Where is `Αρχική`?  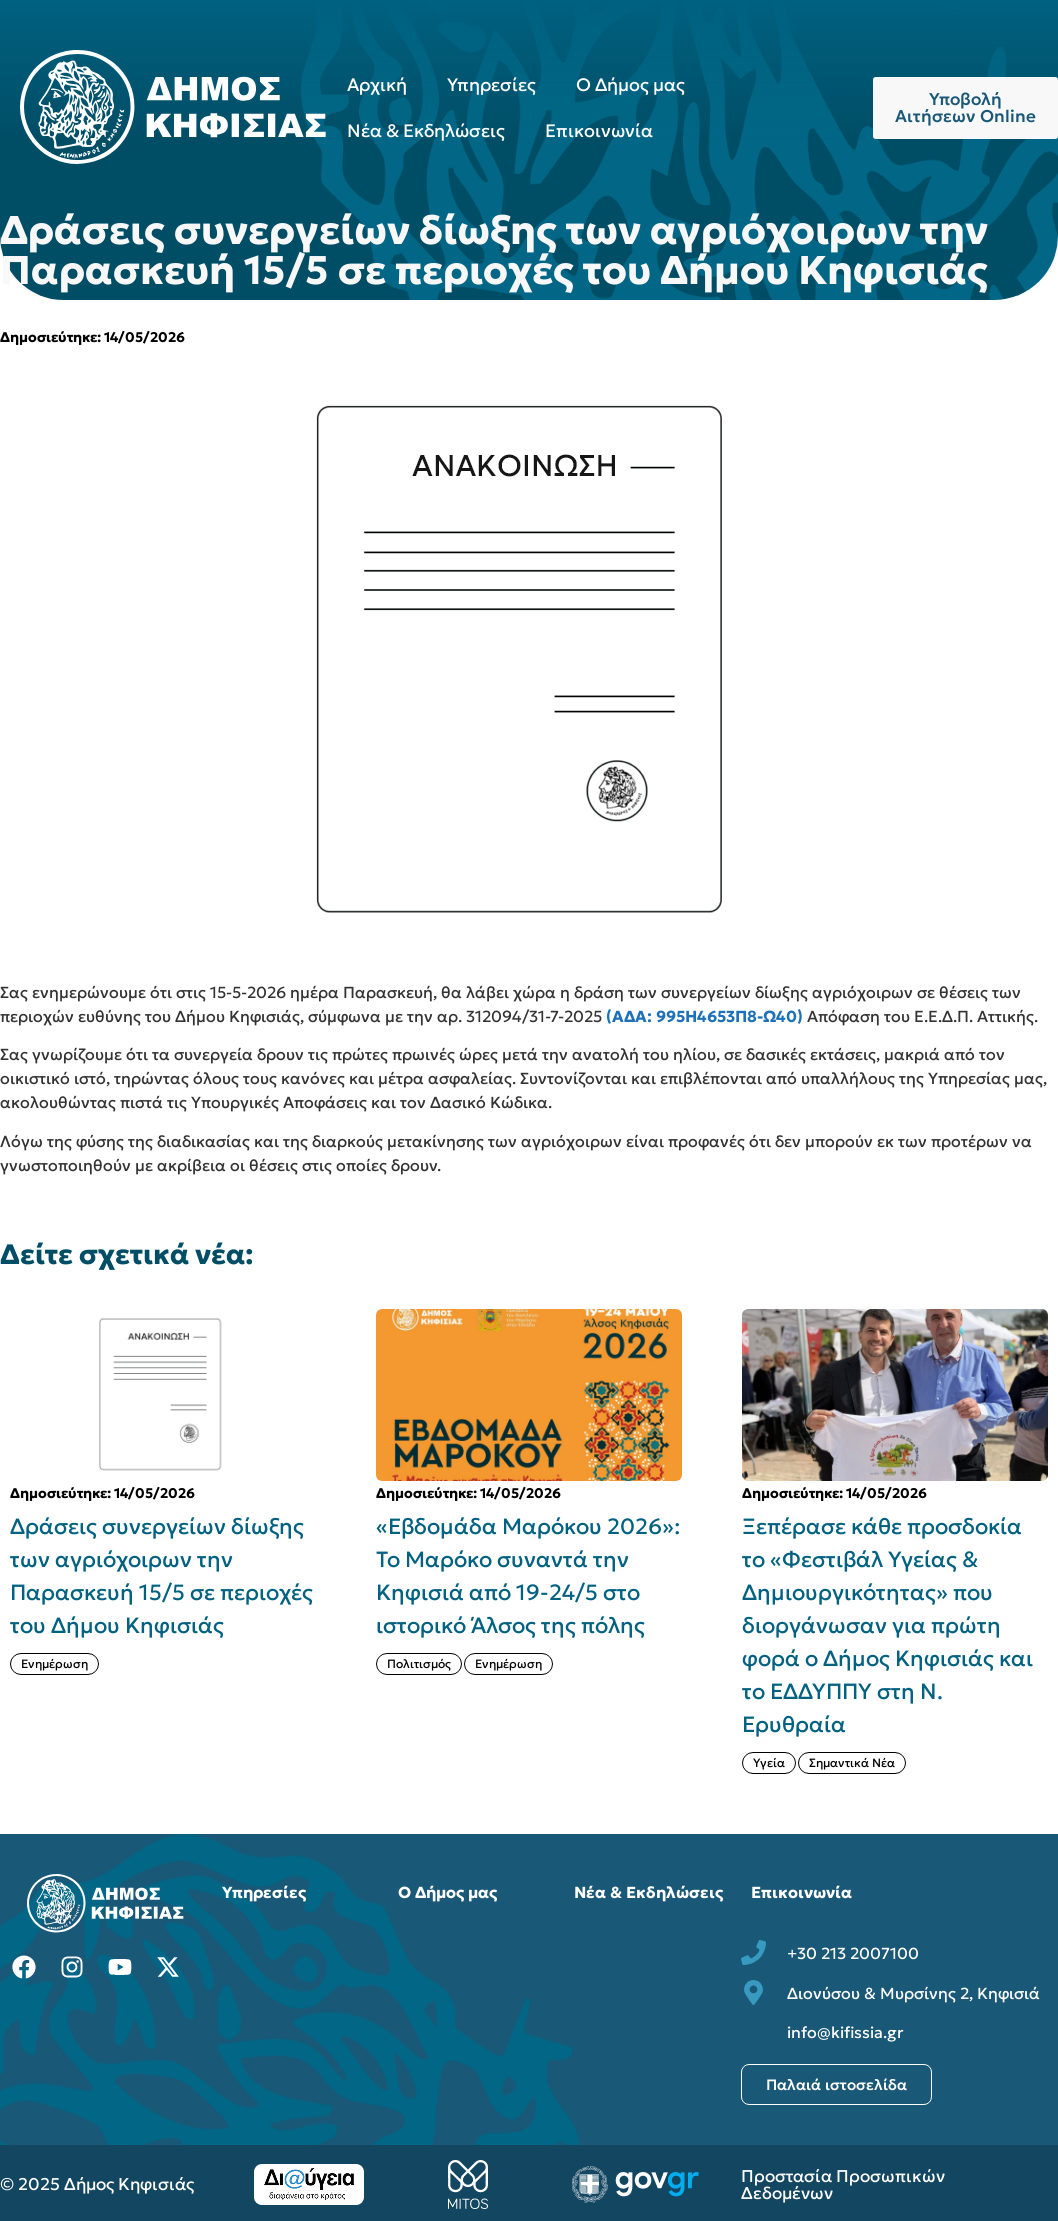
Αρχική is located at coordinates (377, 84).